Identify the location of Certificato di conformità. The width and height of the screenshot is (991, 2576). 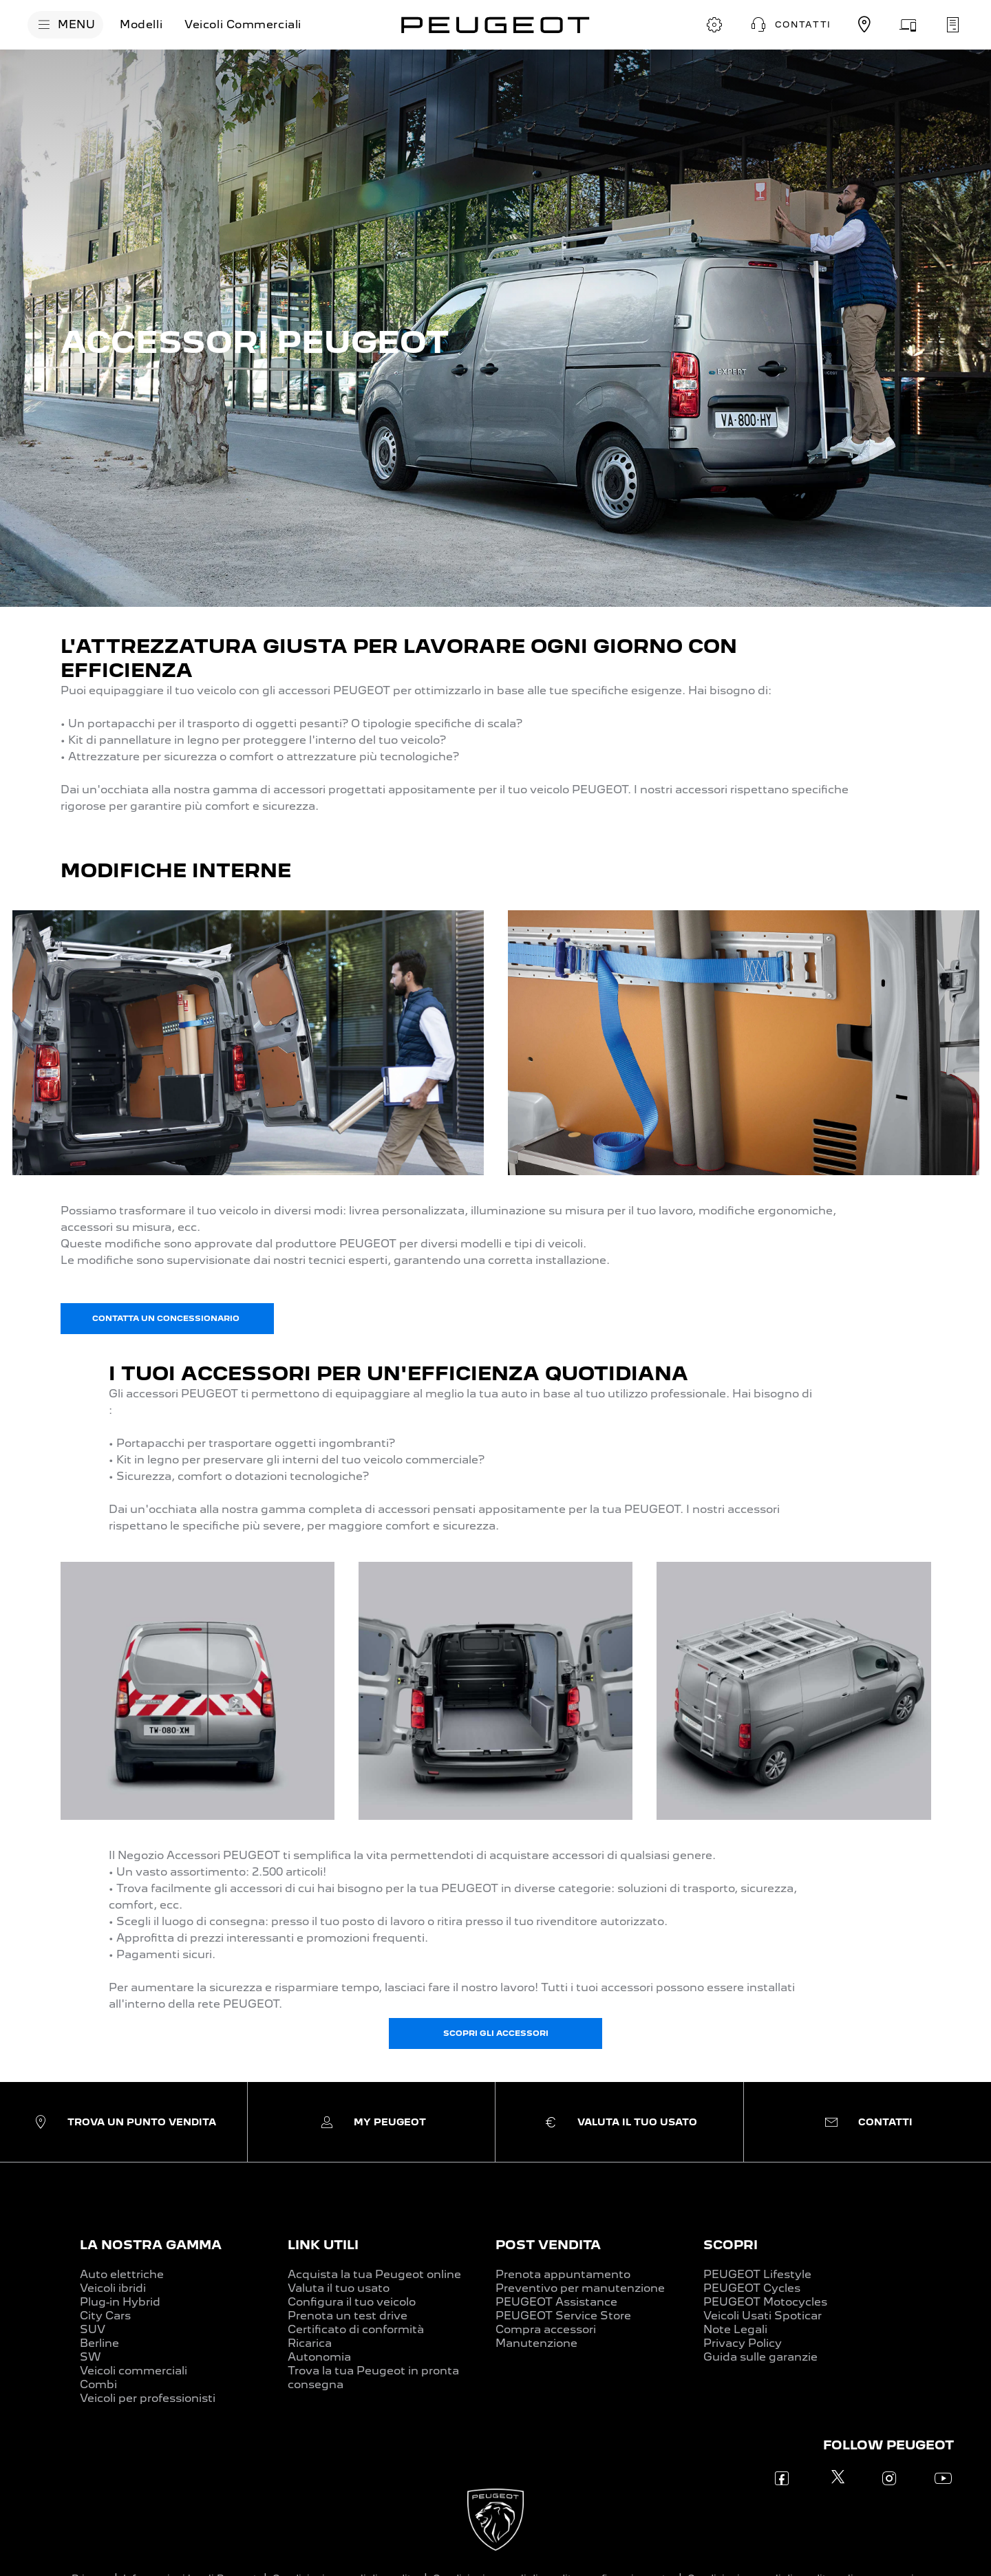
(356, 2329).